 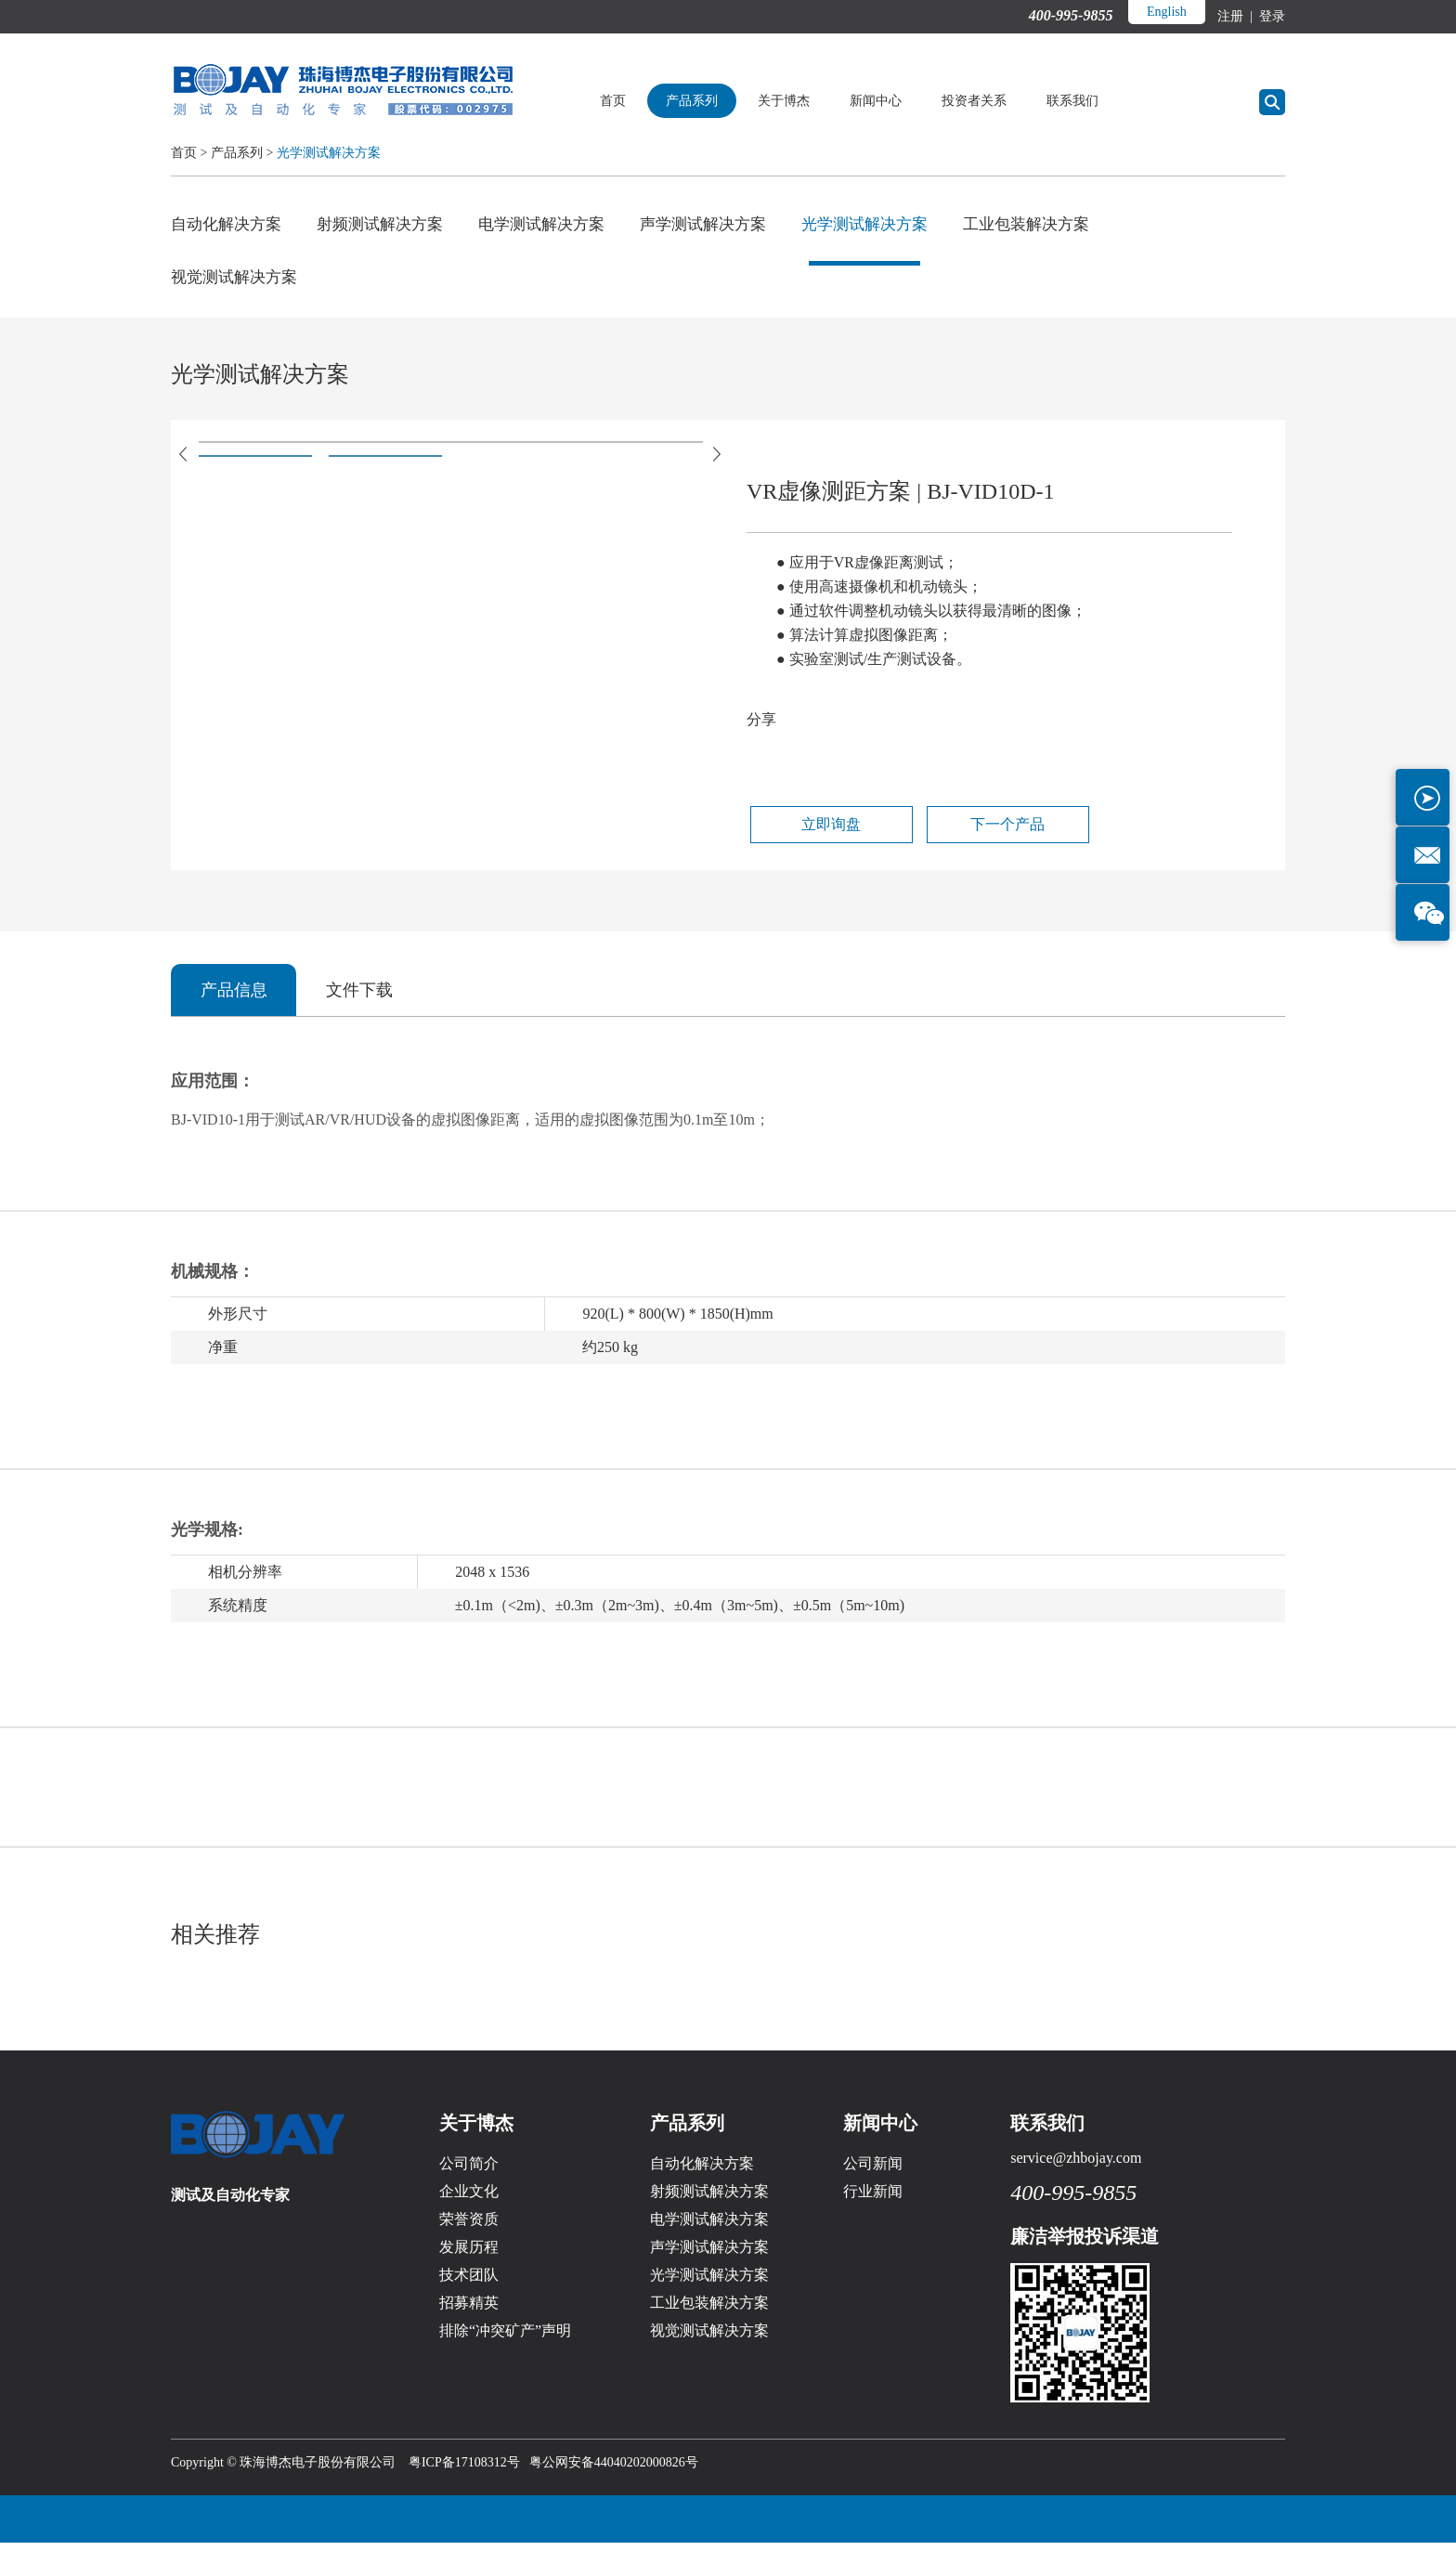 What do you see at coordinates (559, 224) in the screenshot?
I see `电学测试解决方案` at bounding box center [559, 224].